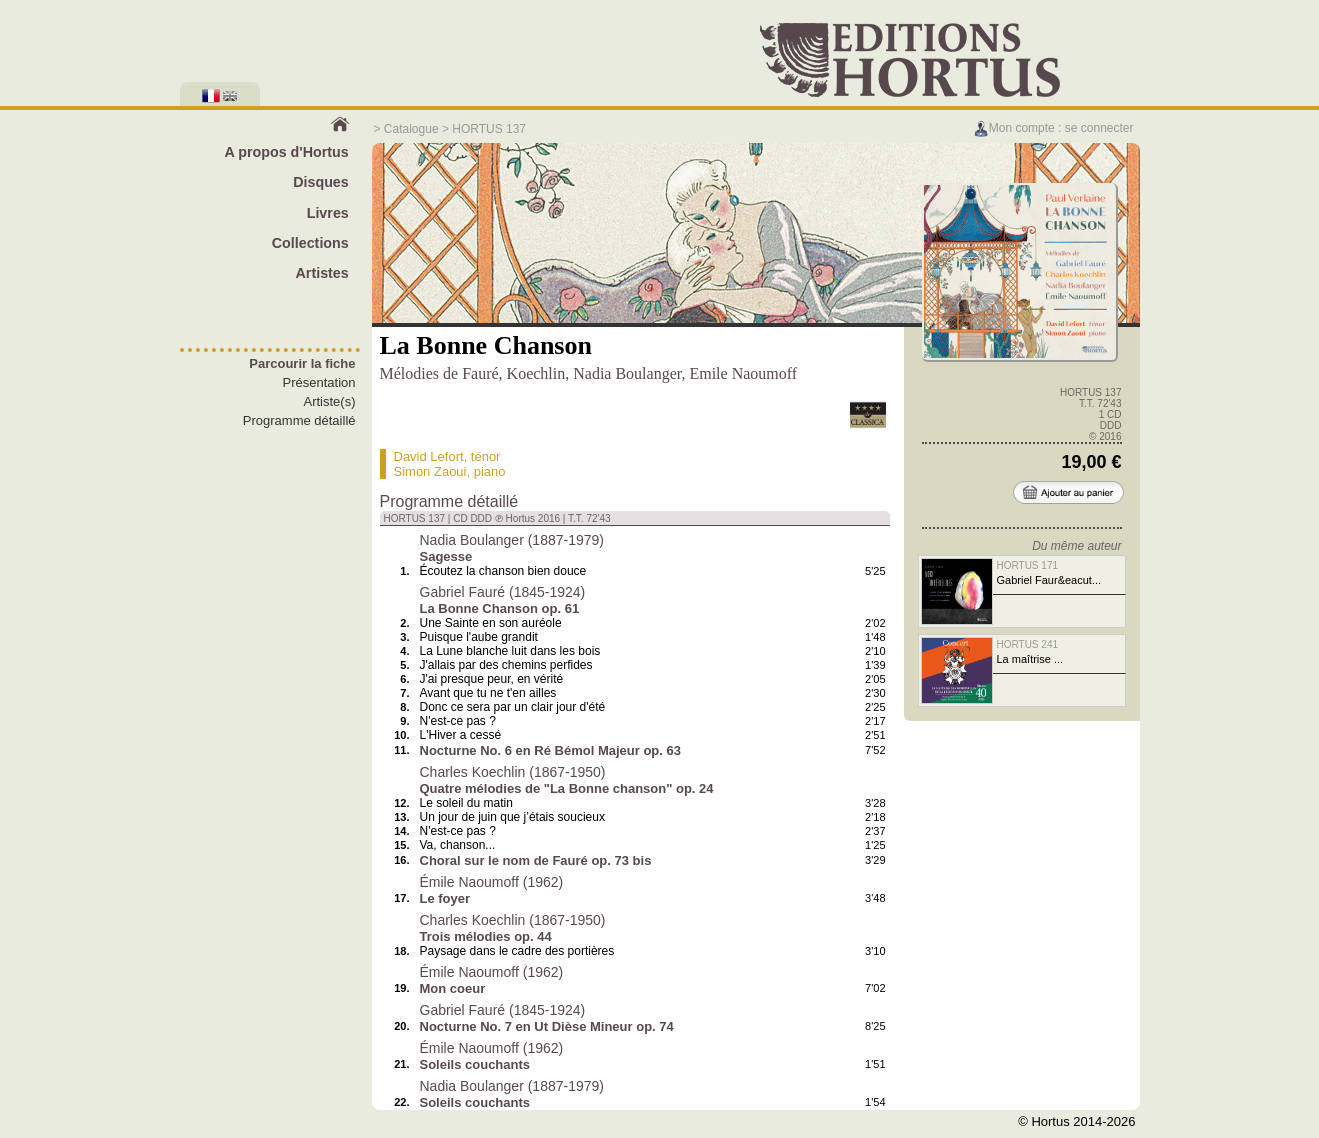  Describe the element at coordinates (299, 420) in the screenshot. I see `Programme détaillé` at that location.